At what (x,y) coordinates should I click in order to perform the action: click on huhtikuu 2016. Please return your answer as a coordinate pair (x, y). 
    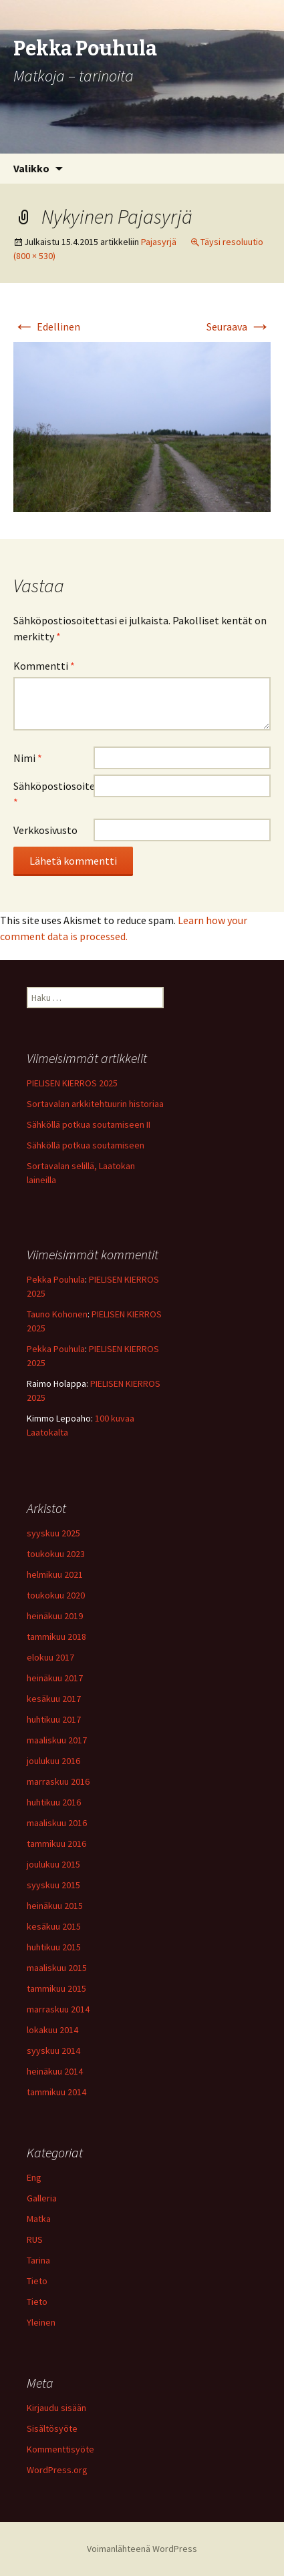
    Looking at the image, I should click on (54, 1802).